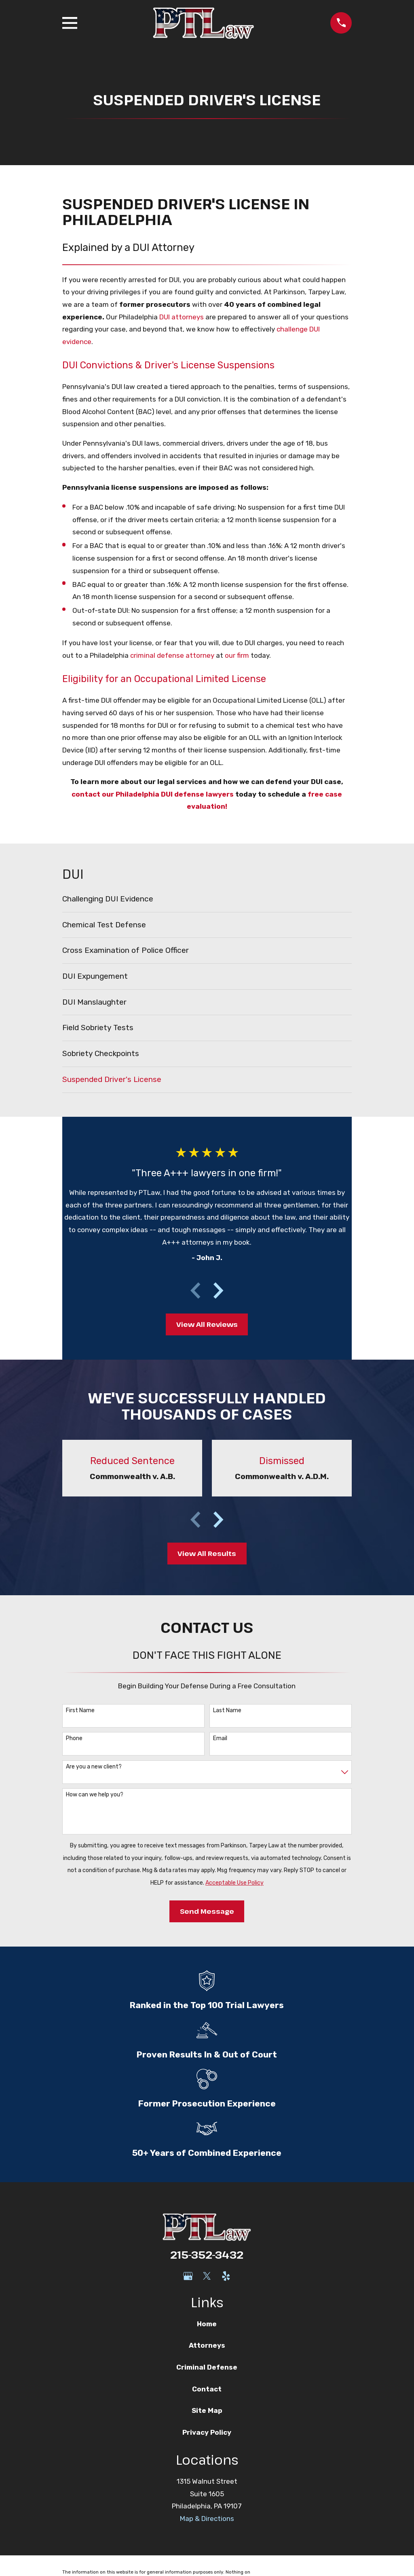 The width and height of the screenshot is (414, 2576). What do you see at coordinates (227, 1710) in the screenshot?
I see `Last Name` at bounding box center [227, 1710].